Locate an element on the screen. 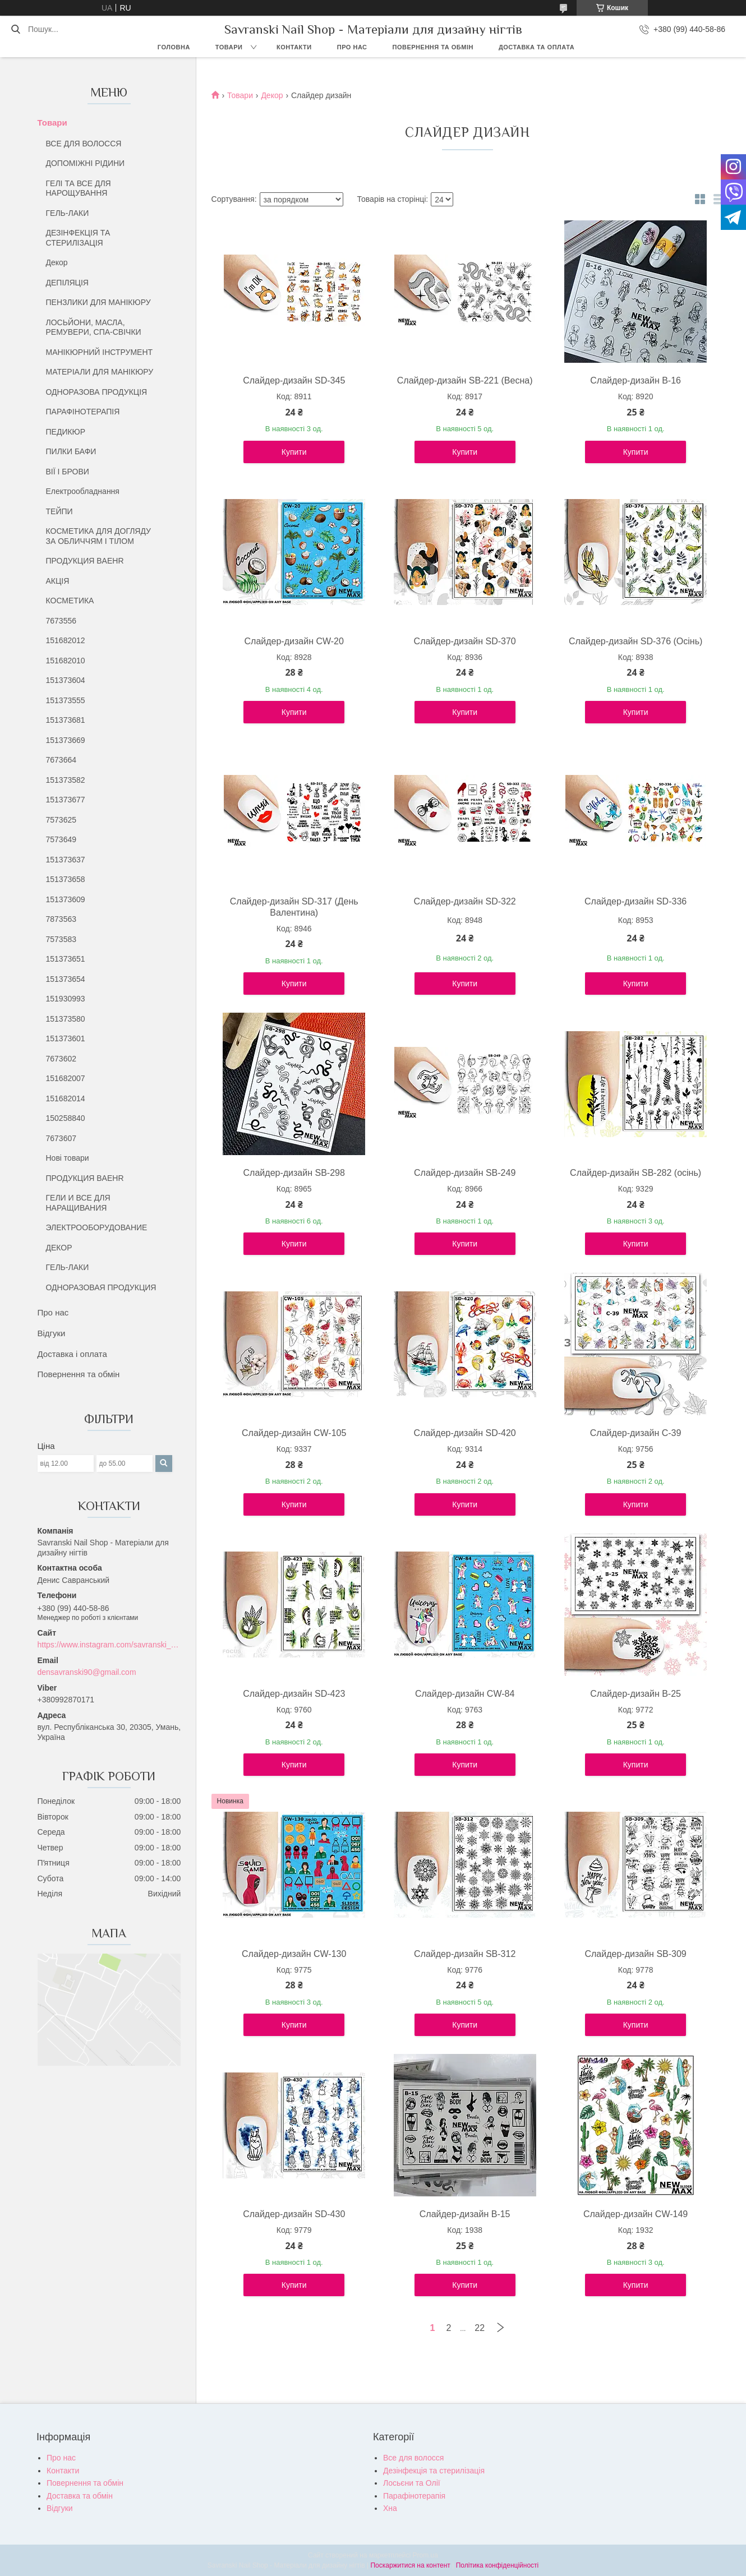 Image resolution: width=746 pixels, height=2576 pixels. ДЕПІЛЯЦІЯ is located at coordinates (67, 282).